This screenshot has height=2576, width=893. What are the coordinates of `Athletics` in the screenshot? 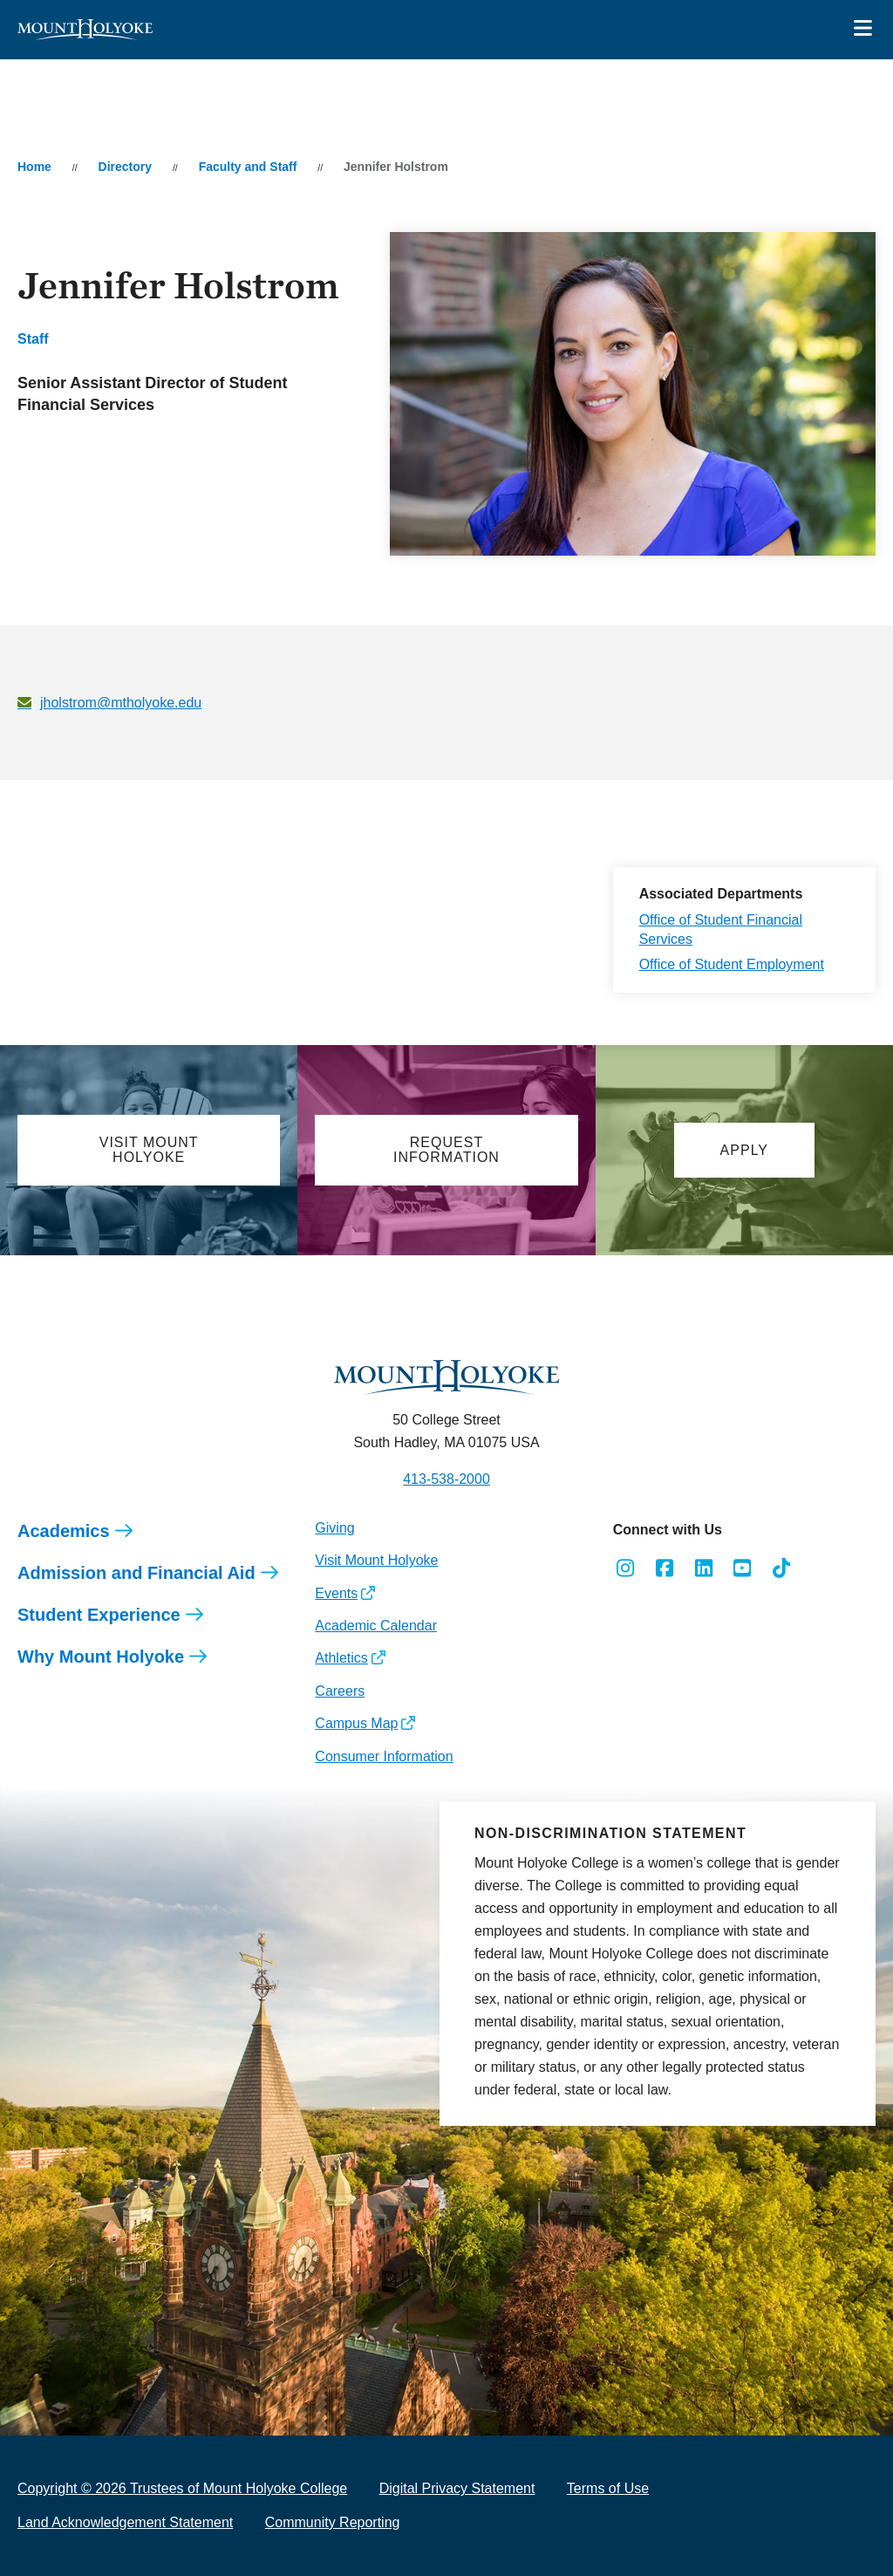 It's located at (341, 1657).